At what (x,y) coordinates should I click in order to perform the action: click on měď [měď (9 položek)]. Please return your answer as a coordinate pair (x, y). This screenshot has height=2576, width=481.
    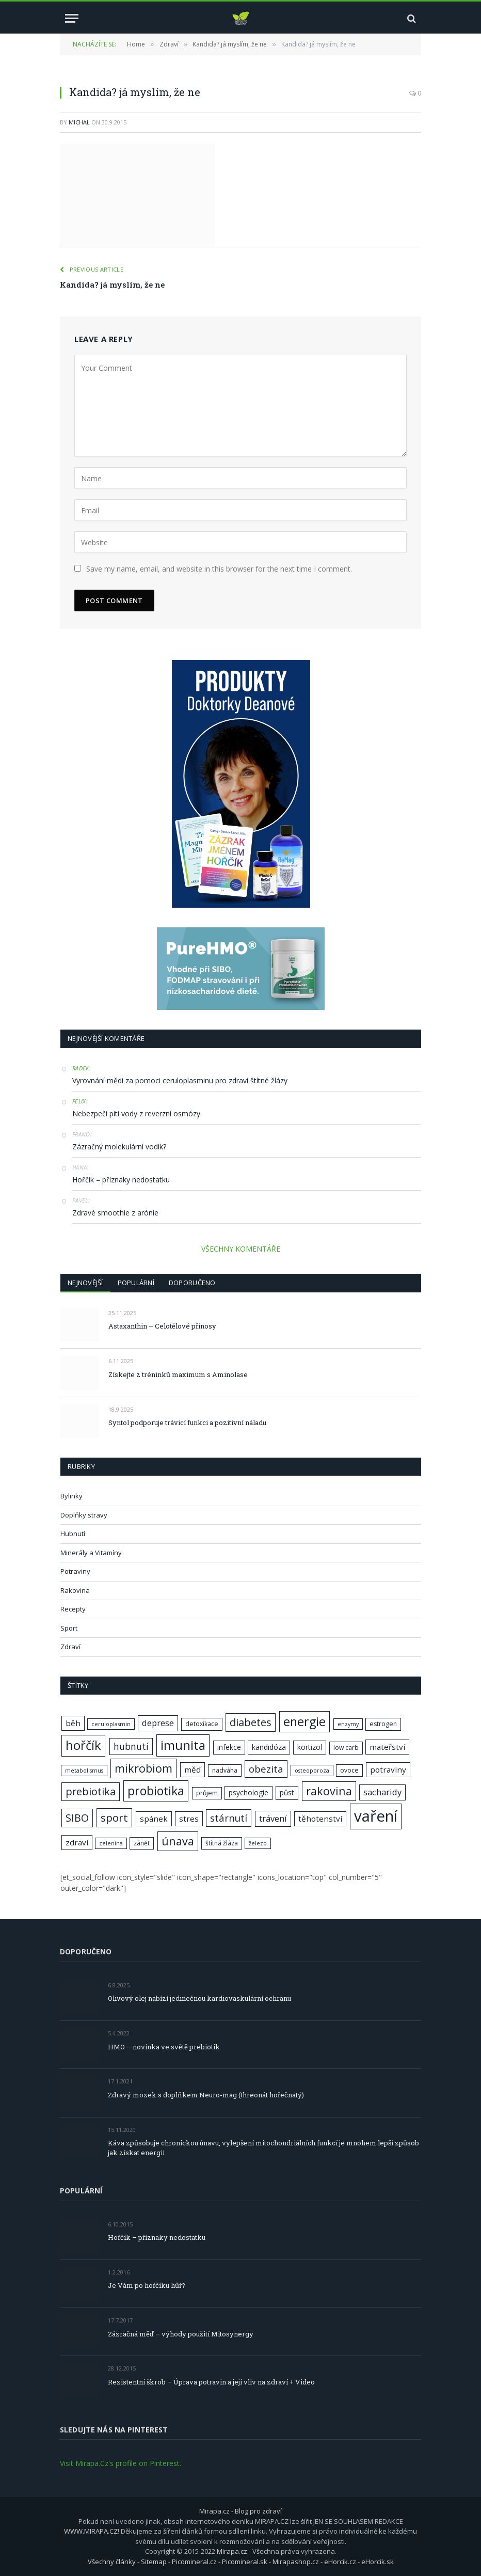
    Looking at the image, I should click on (192, 1769).